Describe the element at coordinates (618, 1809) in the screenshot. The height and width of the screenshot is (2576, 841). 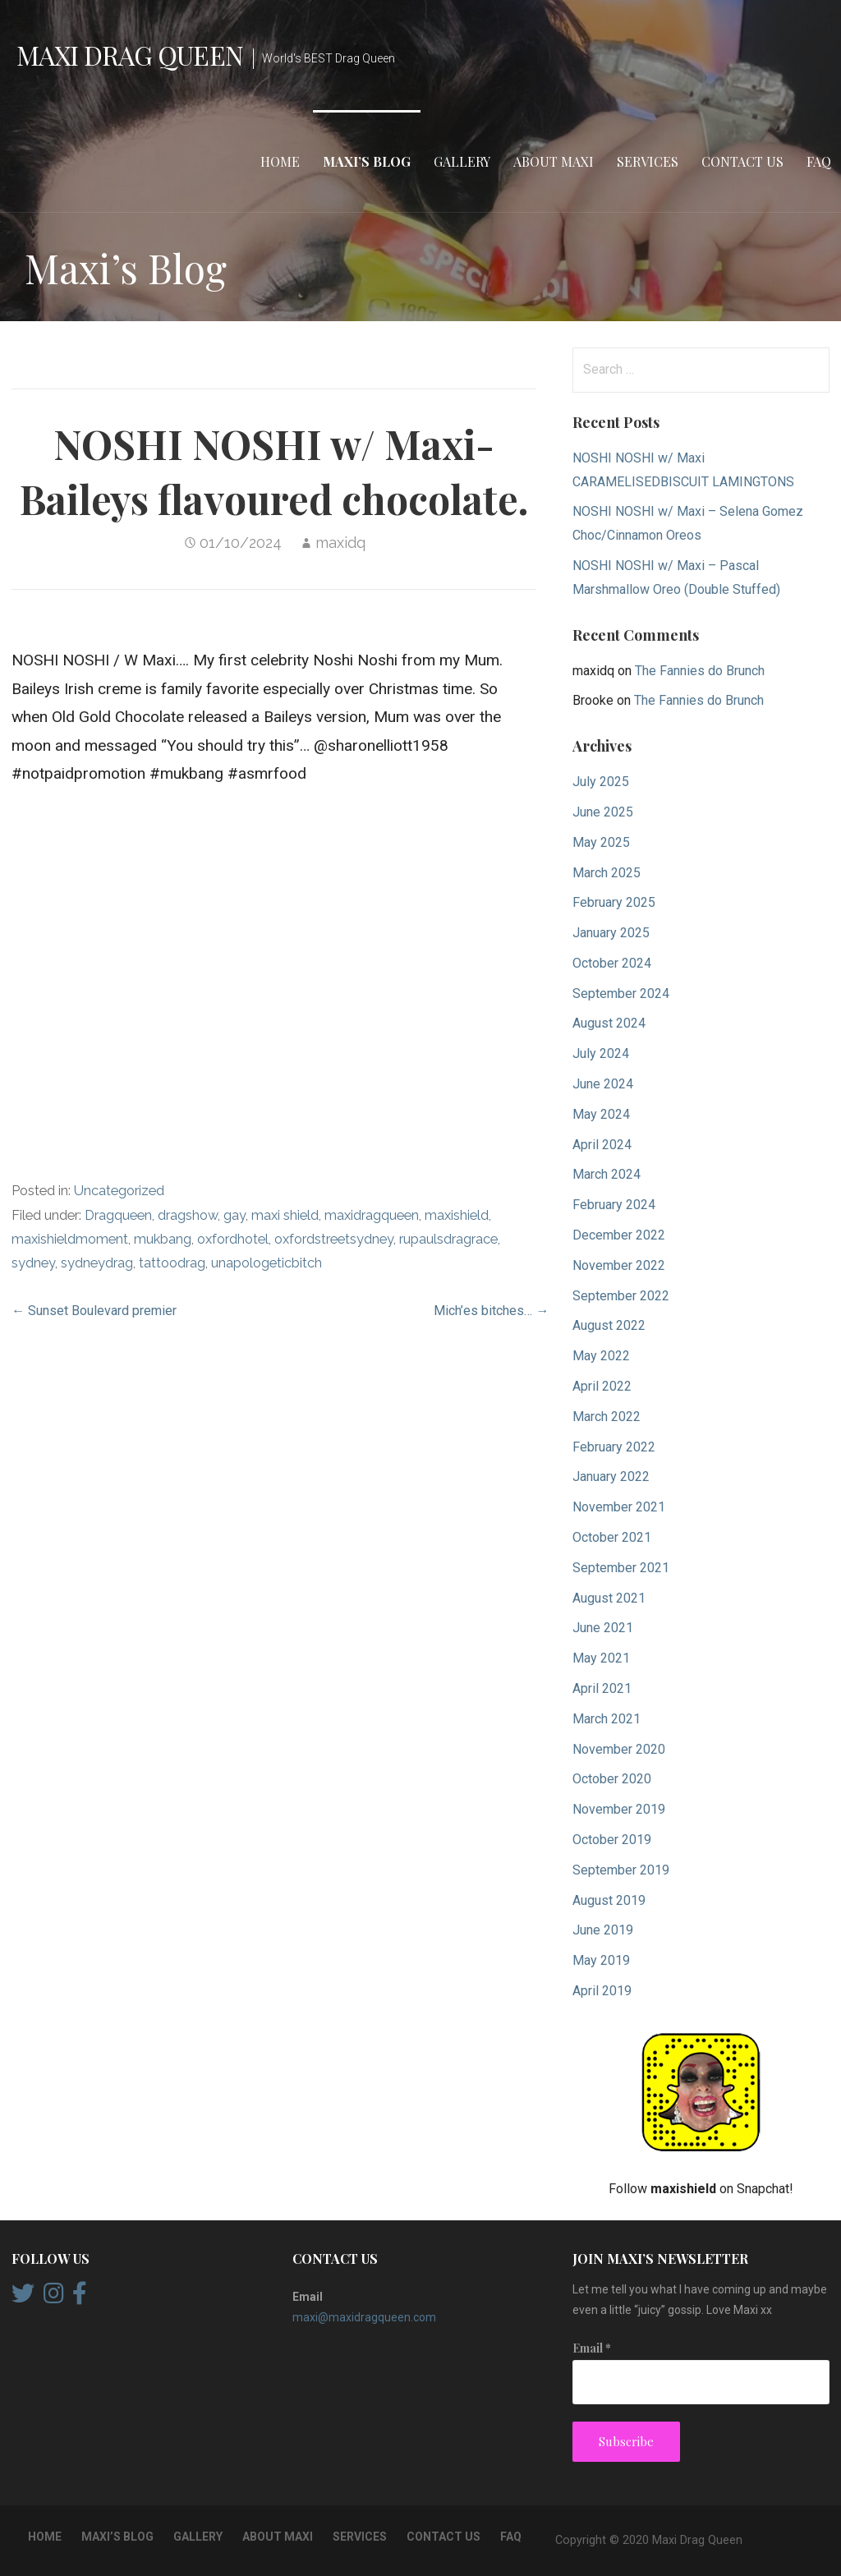
I see `November 2019` at that location.